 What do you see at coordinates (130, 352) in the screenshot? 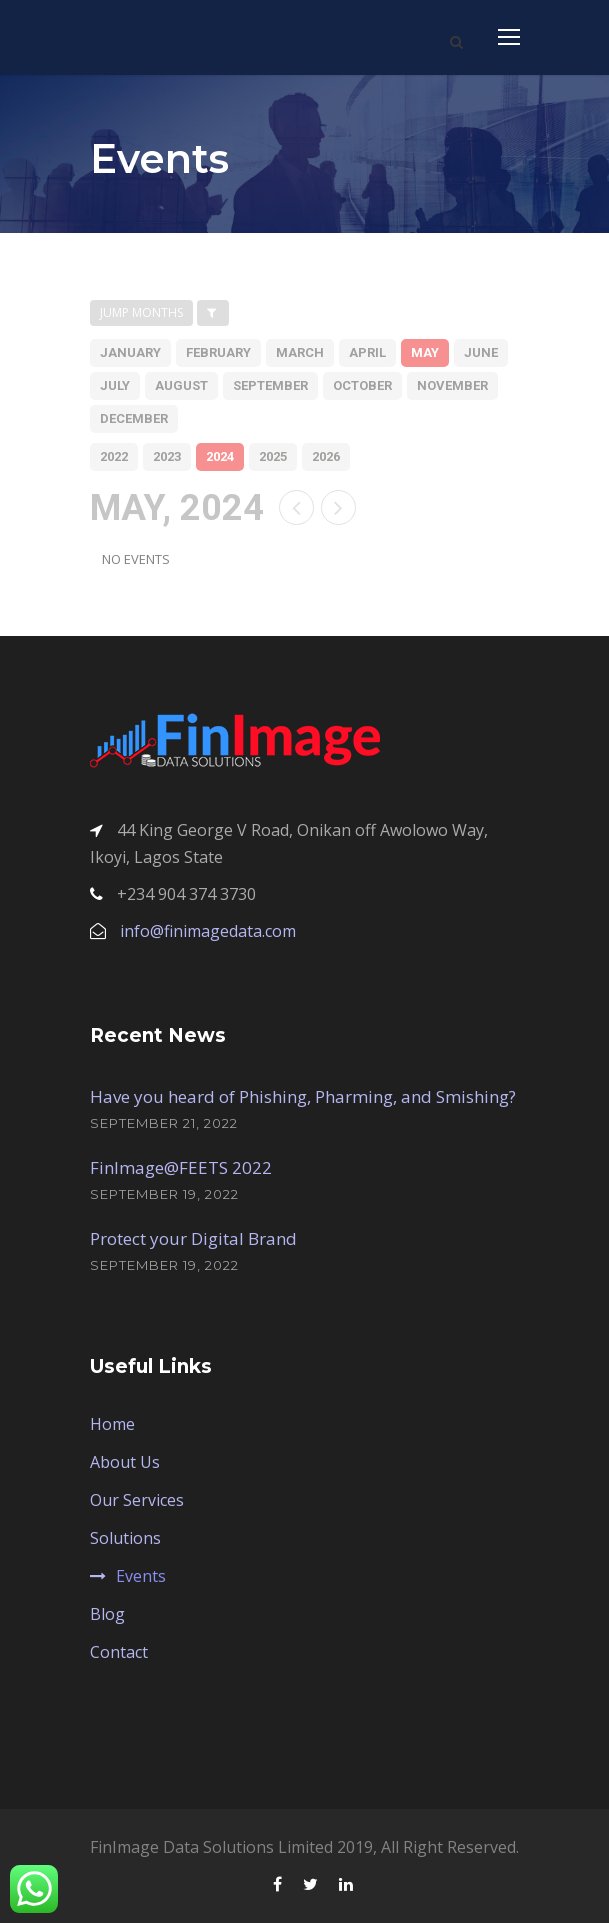
I see `january` at bounding box center [130, 352].